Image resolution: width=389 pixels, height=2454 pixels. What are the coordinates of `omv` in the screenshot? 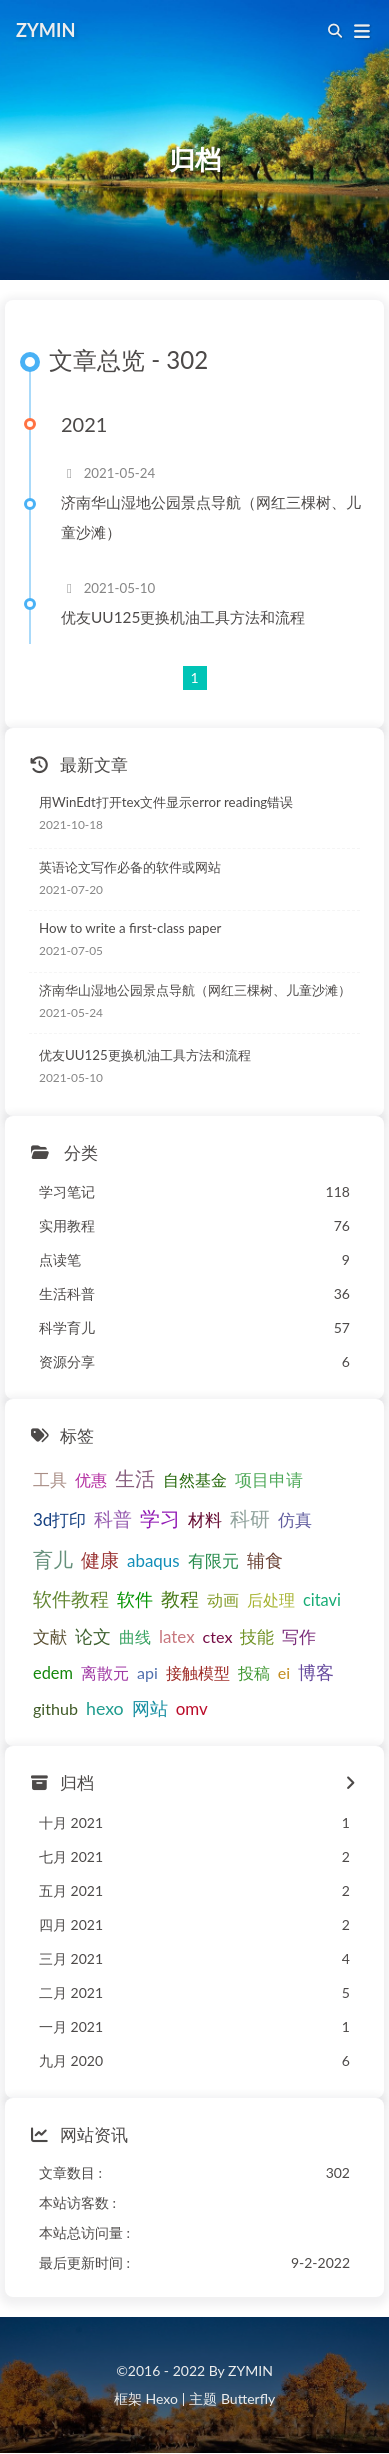 It's located at (192, 1708).